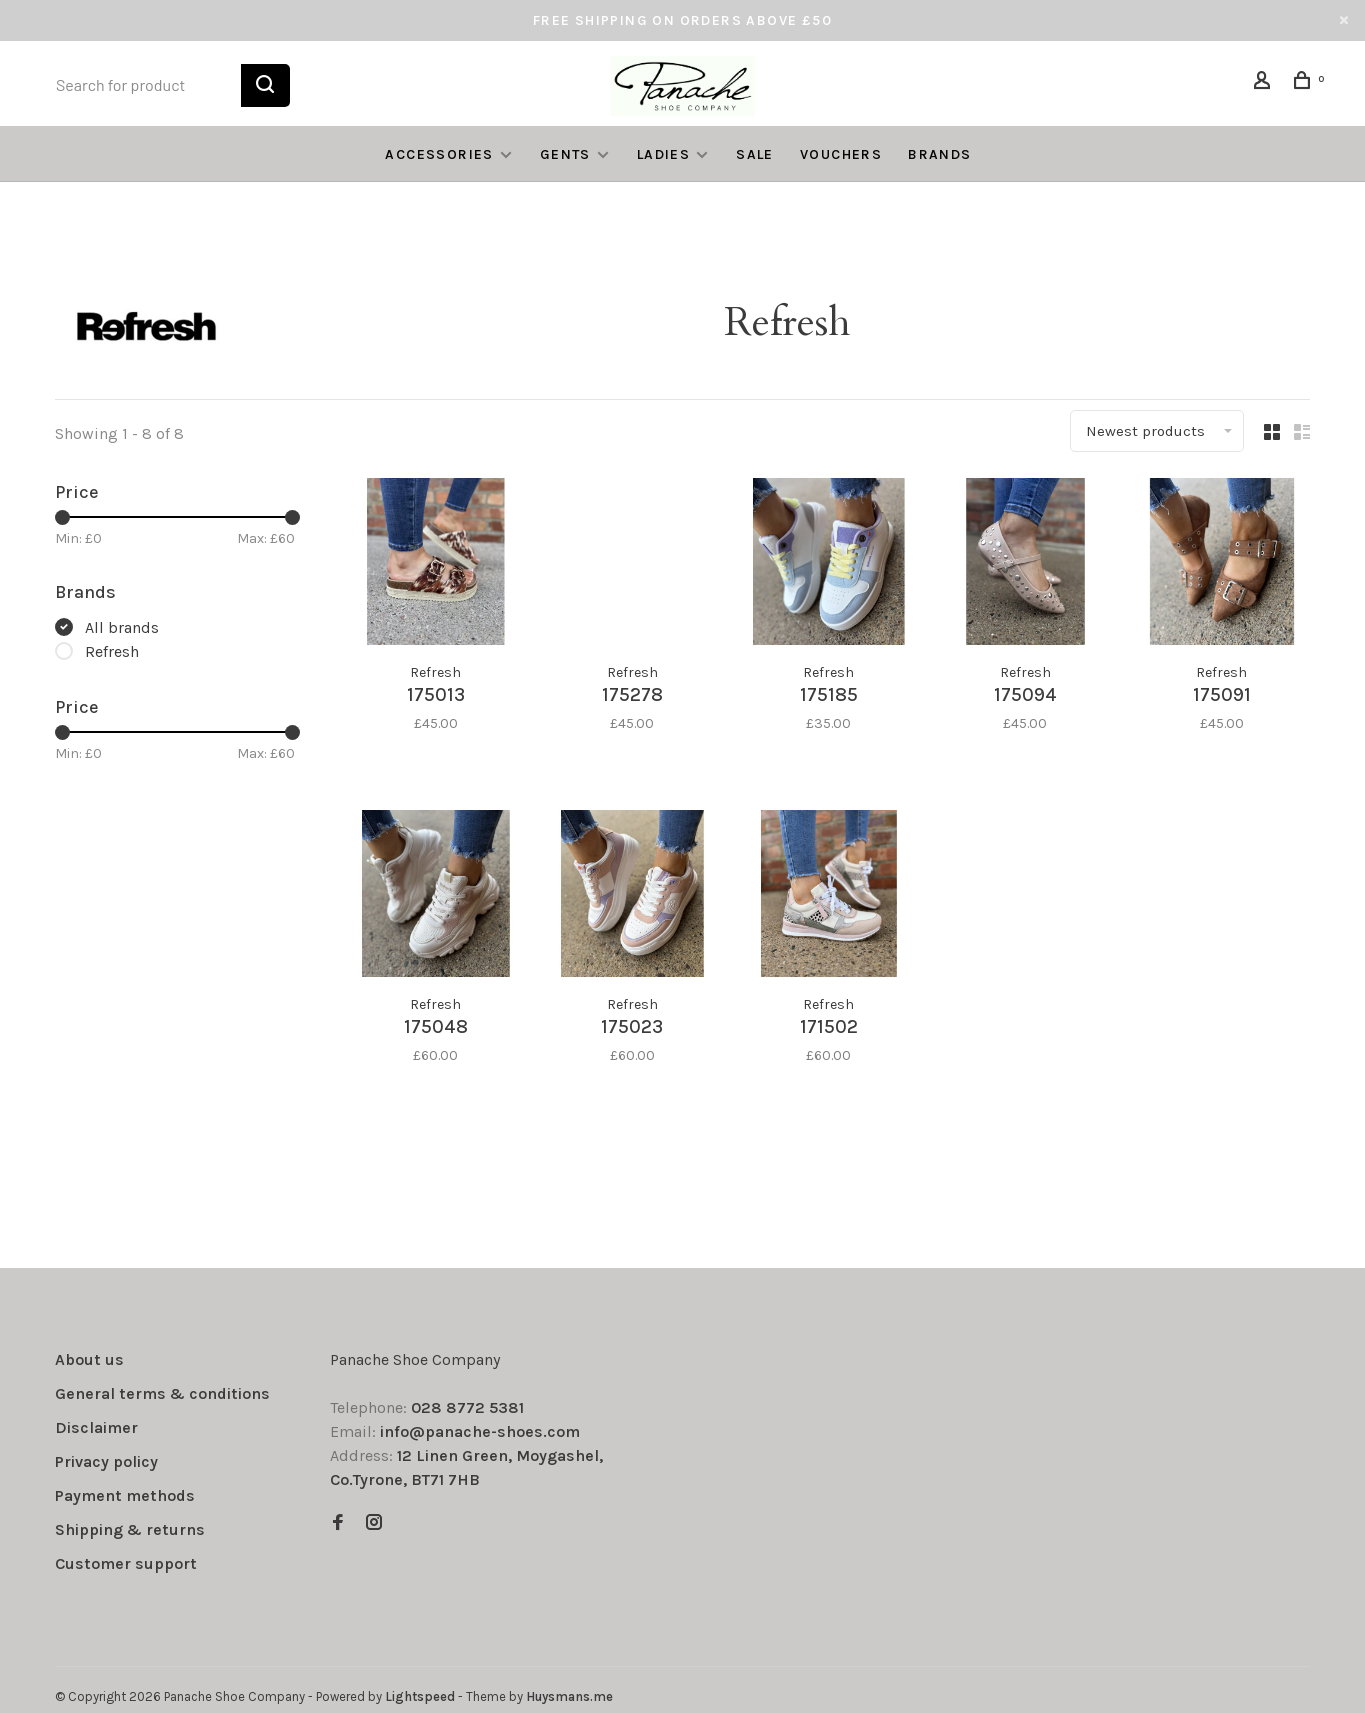  I want to click on Disclaimer, so click(96, 1426).